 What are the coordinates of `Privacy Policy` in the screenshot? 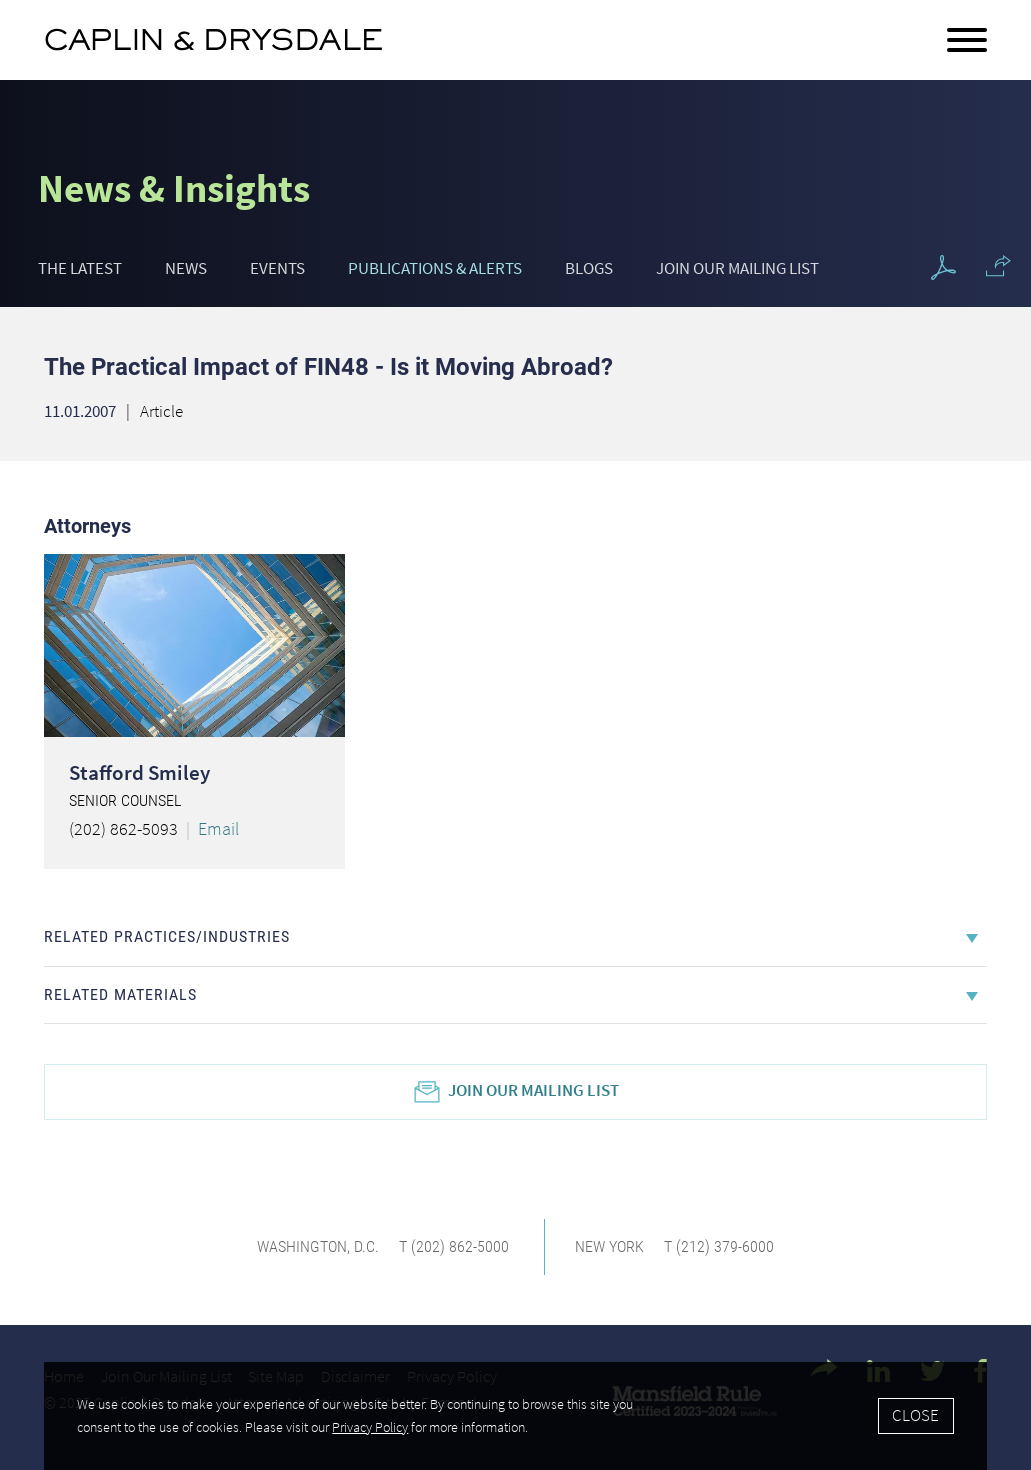 It's located at (370, 1427).